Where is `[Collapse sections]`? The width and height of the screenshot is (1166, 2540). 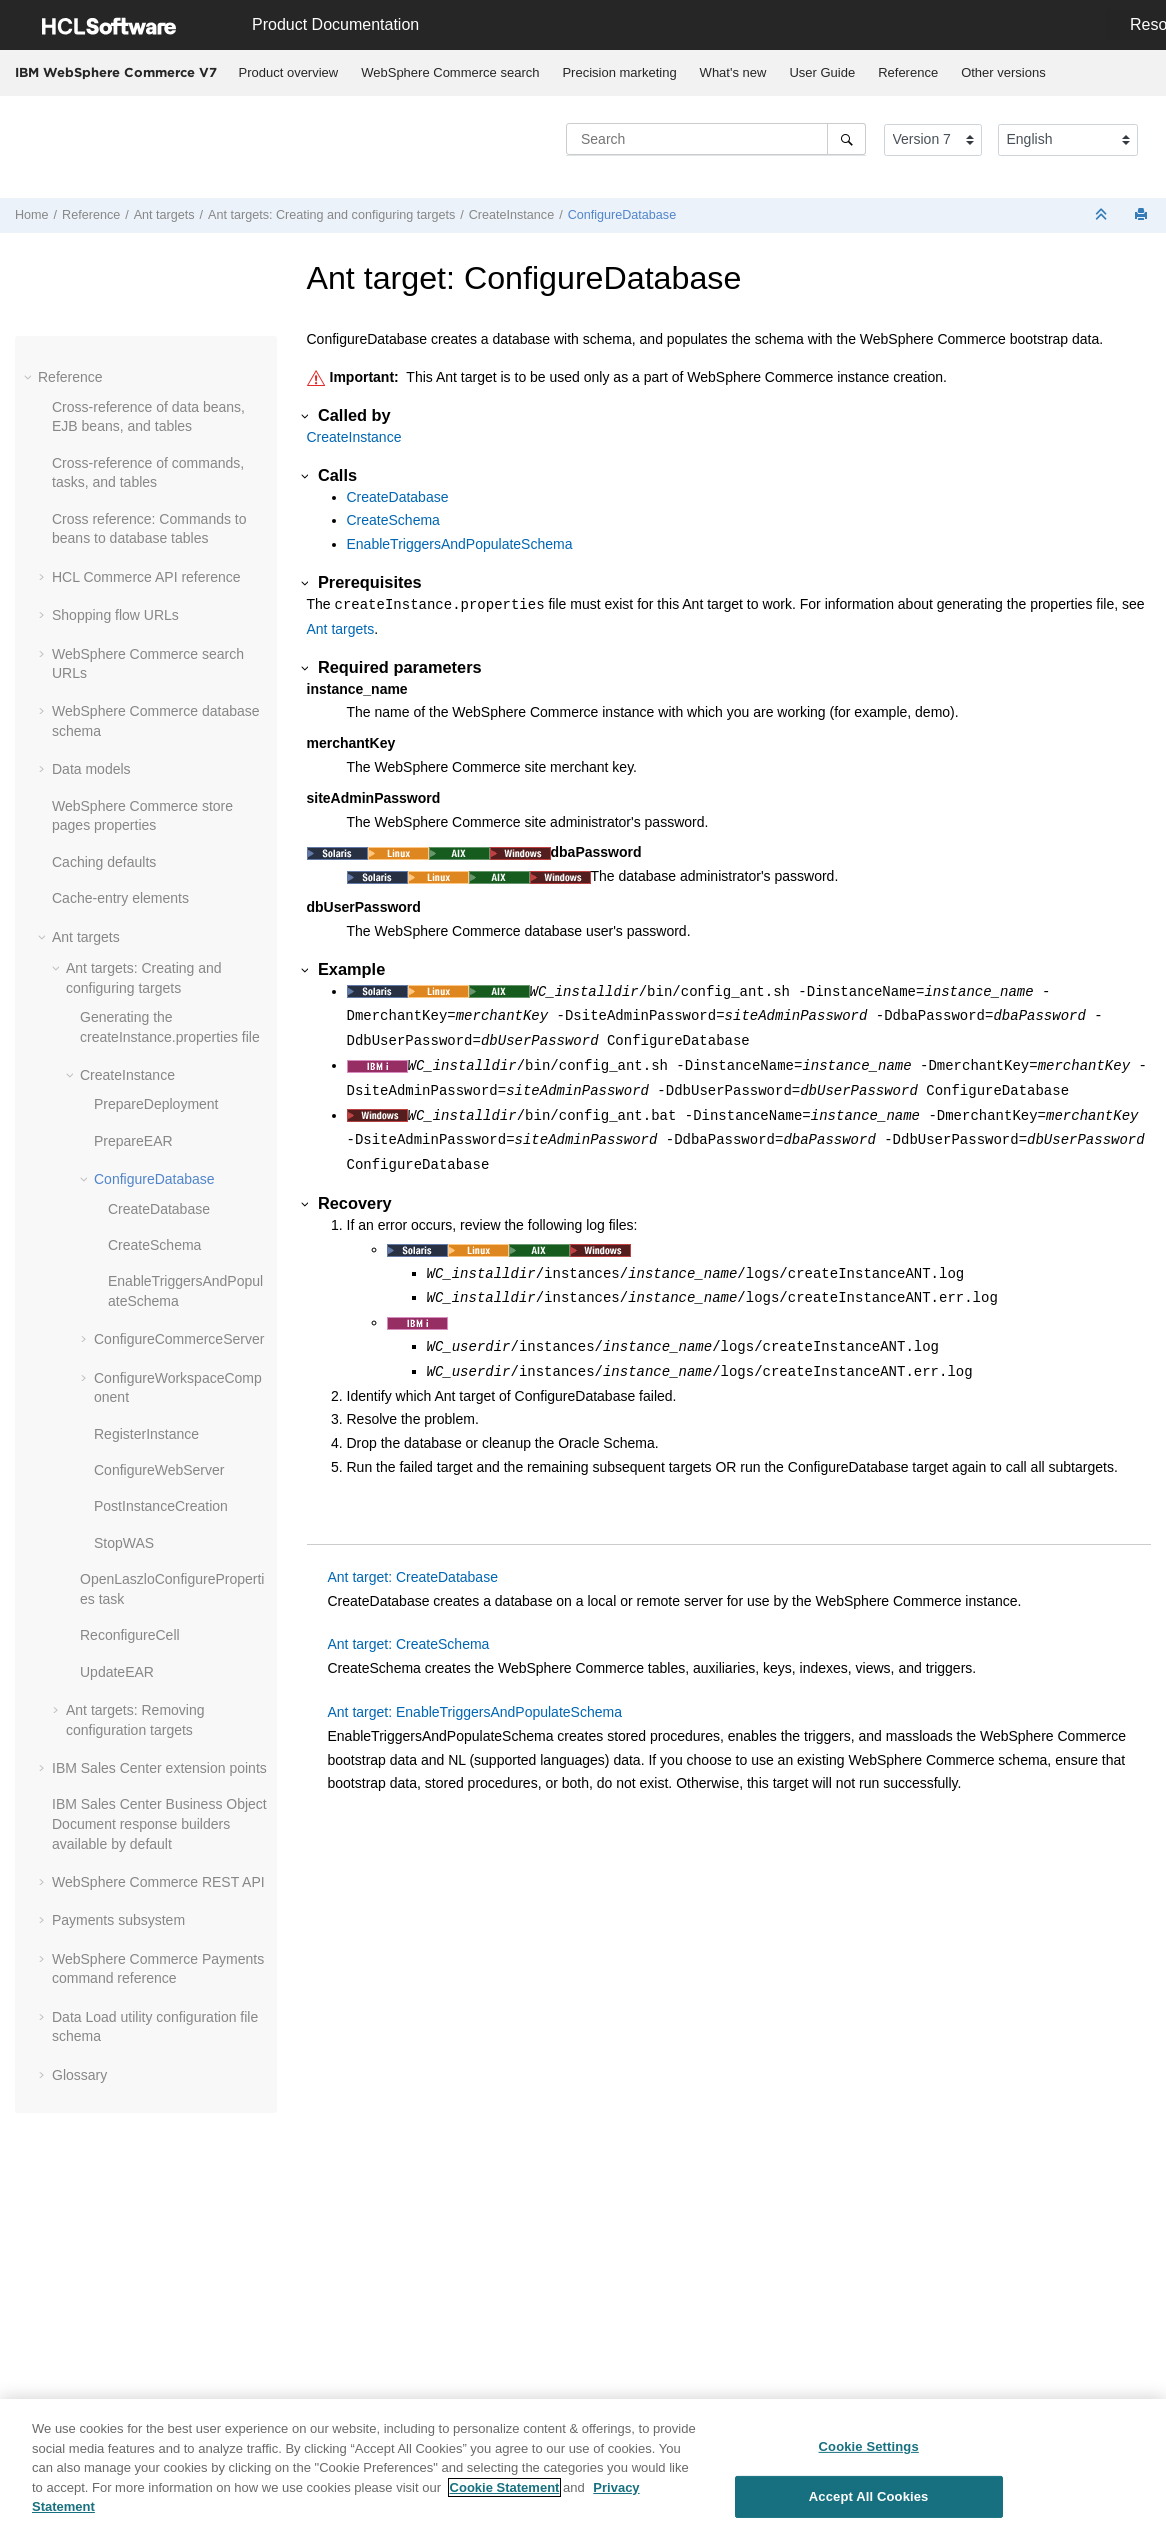
[Collapse sections] is located at coordinates (1103, 215).